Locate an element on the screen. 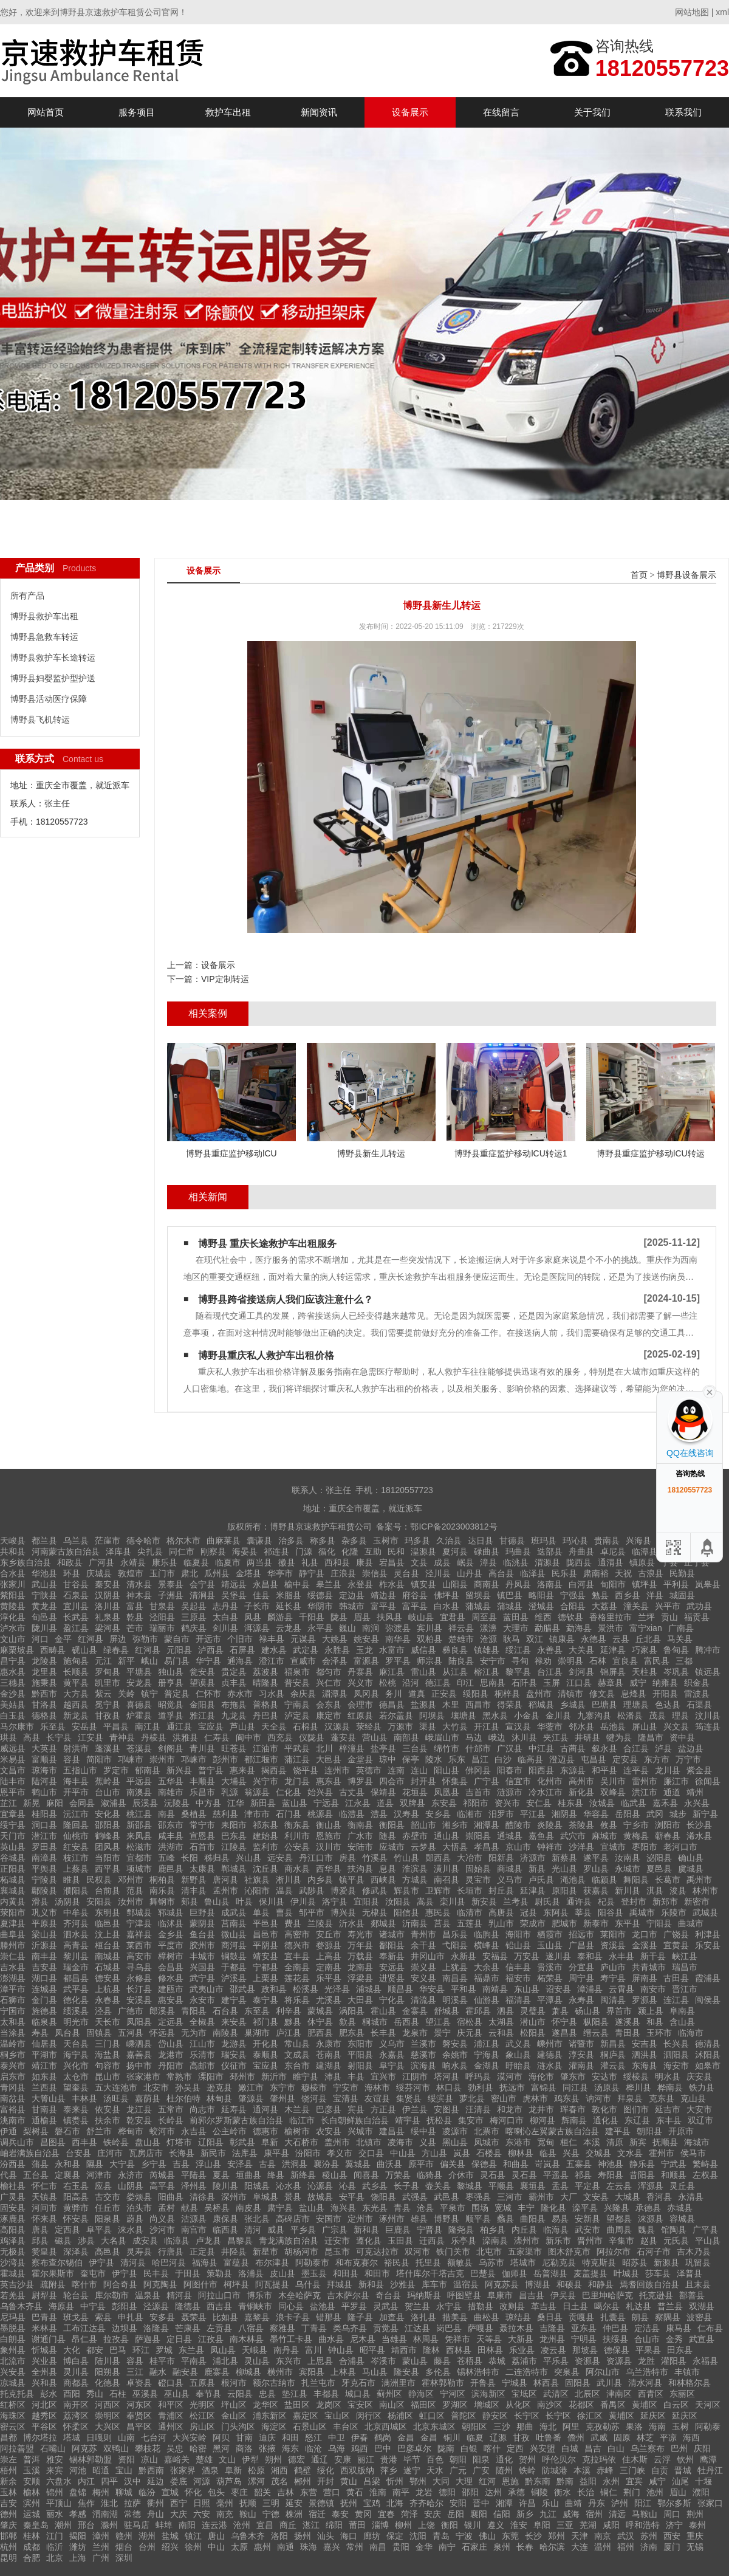 Image resolution: width=729 pixels, height=2576 pixels. 图们市 is located at coordinates (636, 2109).